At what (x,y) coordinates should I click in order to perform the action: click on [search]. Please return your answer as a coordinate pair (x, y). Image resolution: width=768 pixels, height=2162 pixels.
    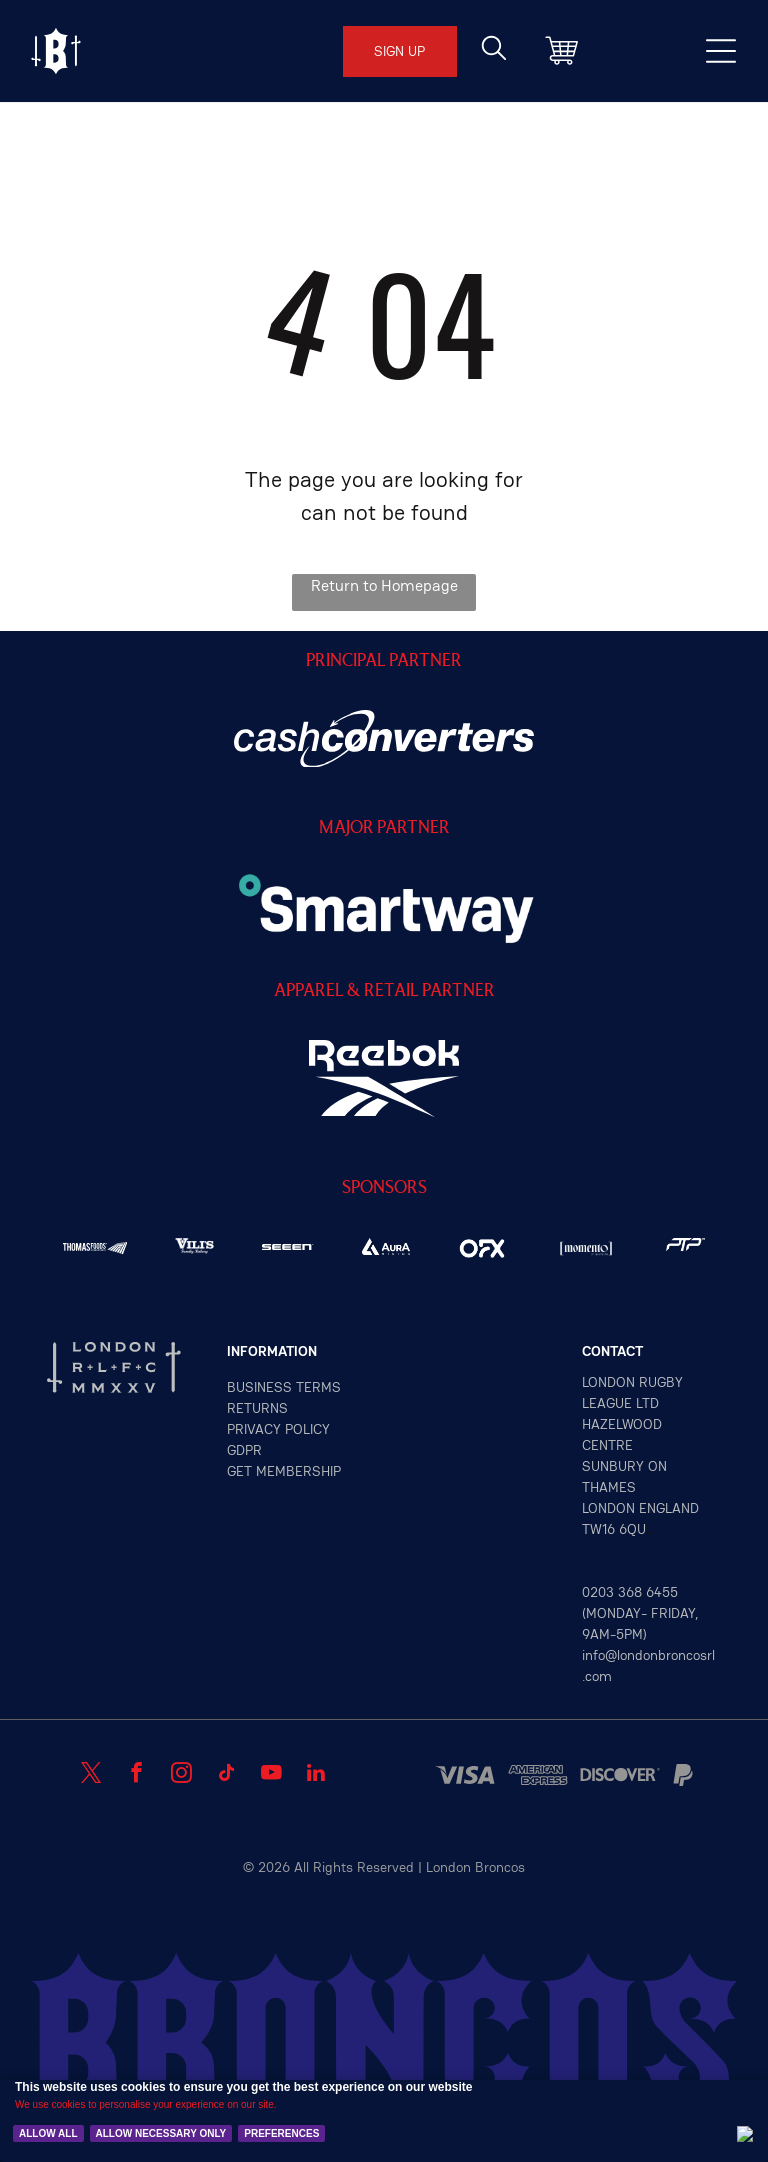
    Looking at the image, I should click on (494, 50).